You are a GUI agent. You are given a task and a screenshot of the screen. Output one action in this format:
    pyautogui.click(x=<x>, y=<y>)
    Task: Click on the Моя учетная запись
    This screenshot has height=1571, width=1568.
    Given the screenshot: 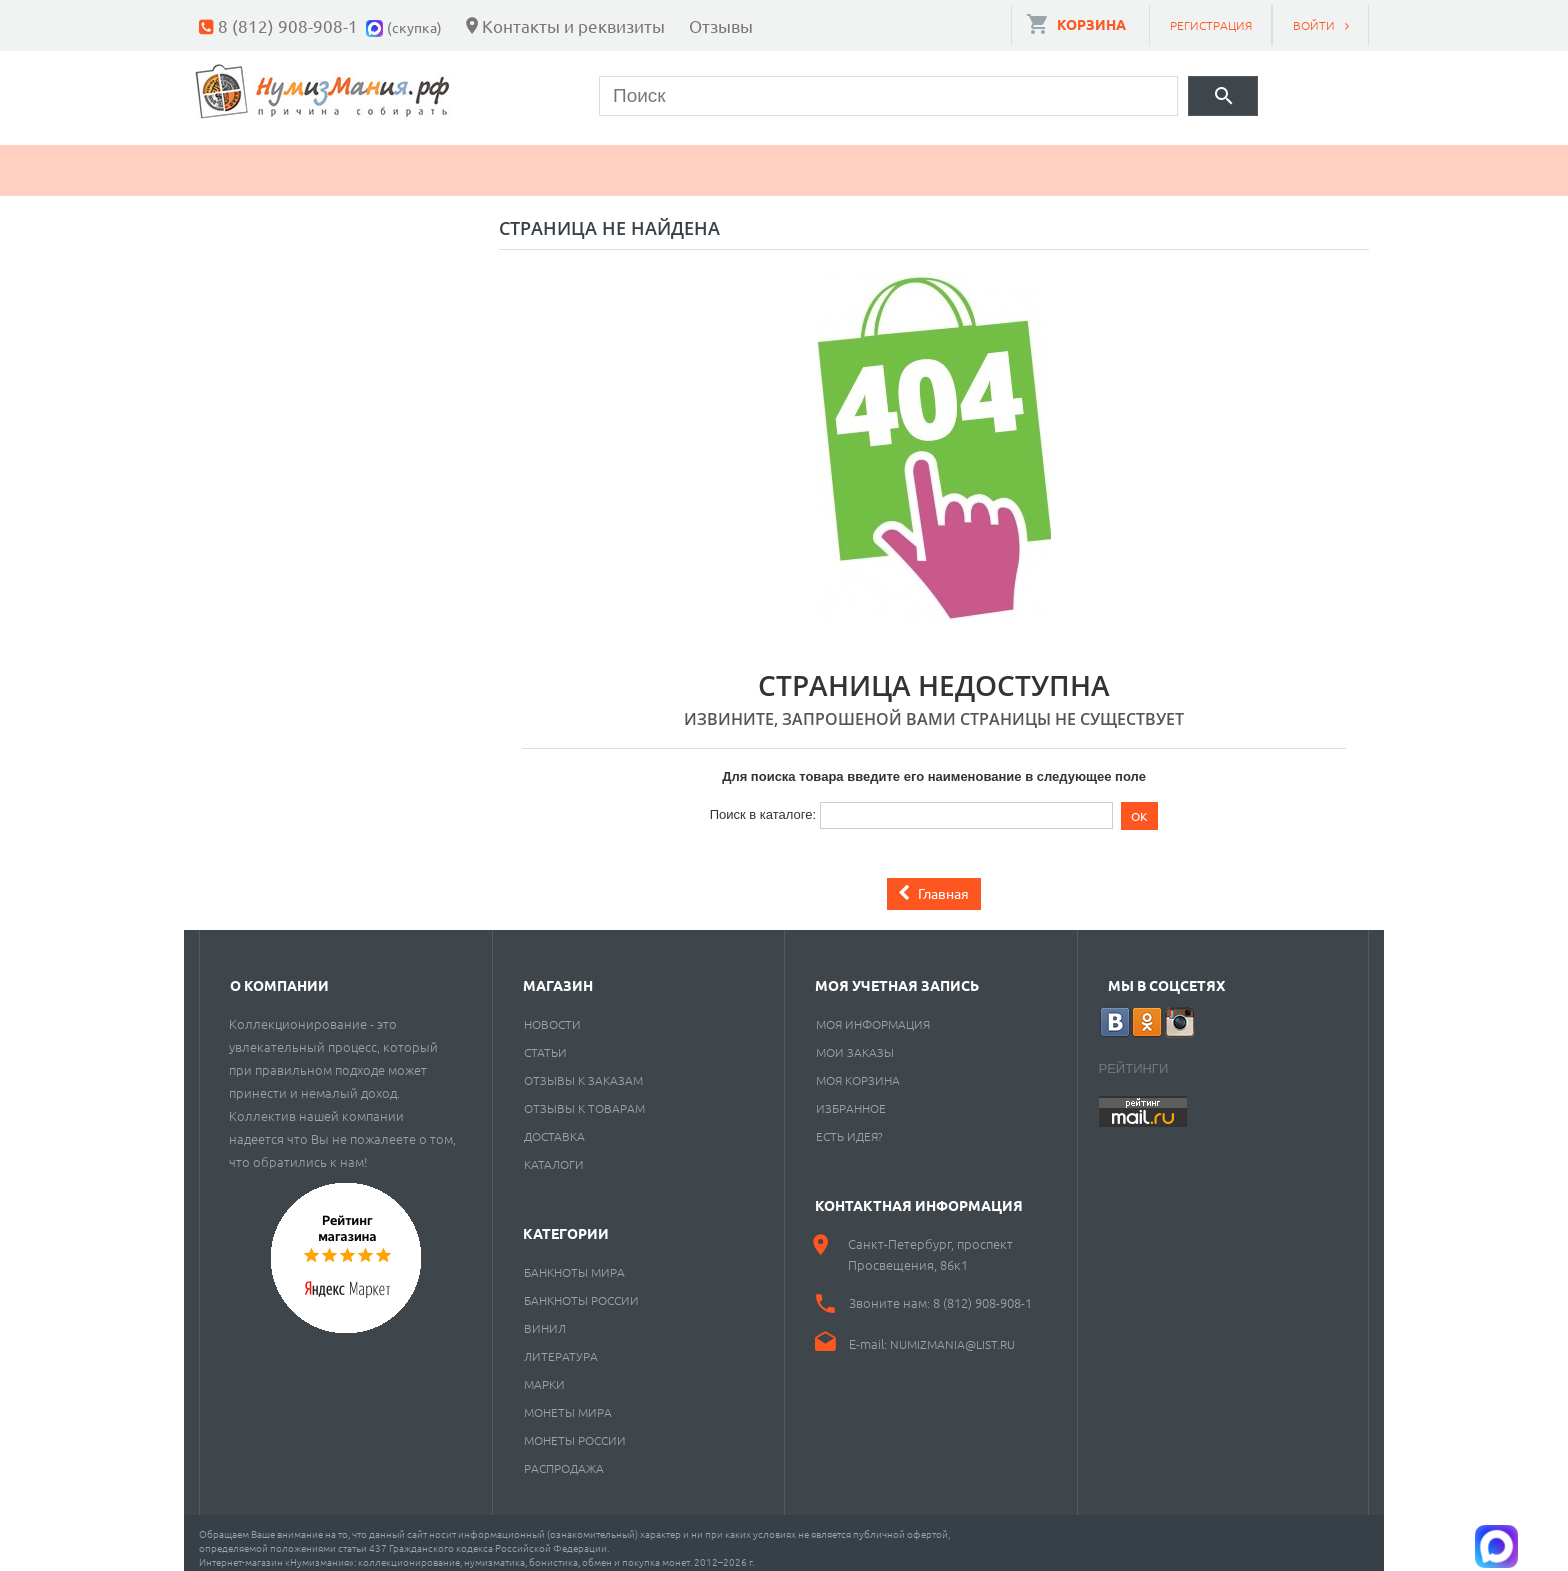 What is the action you would take?
    pyautogui.click(x=897, y=974)
    